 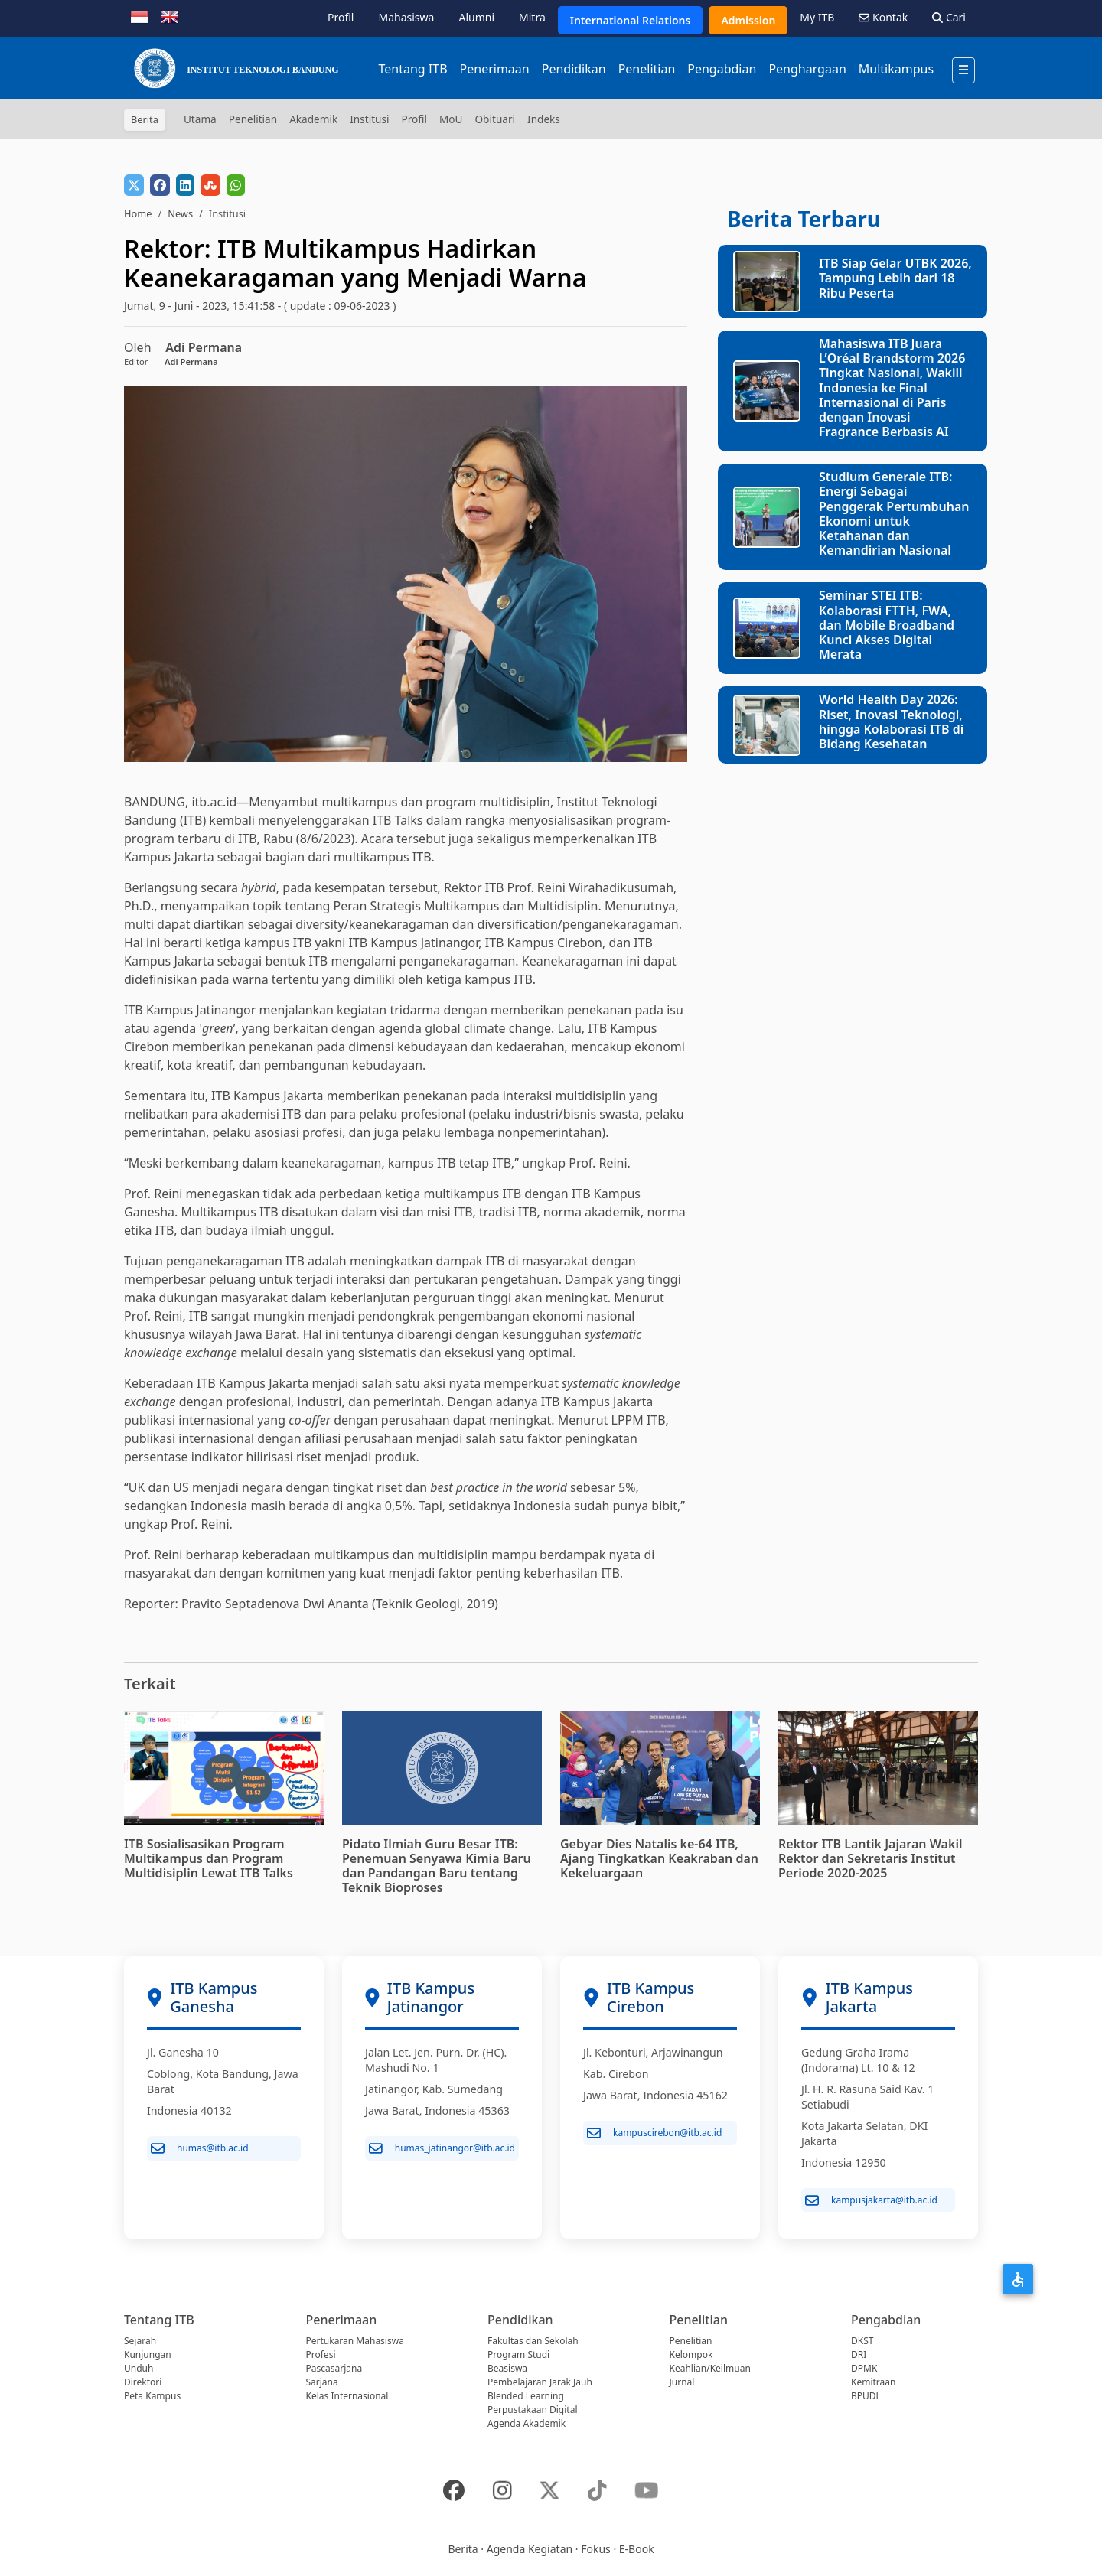 What do you see at coordinates (200, 119) in the screenshot?
I see `Utama` at bounding box center [200, 119].